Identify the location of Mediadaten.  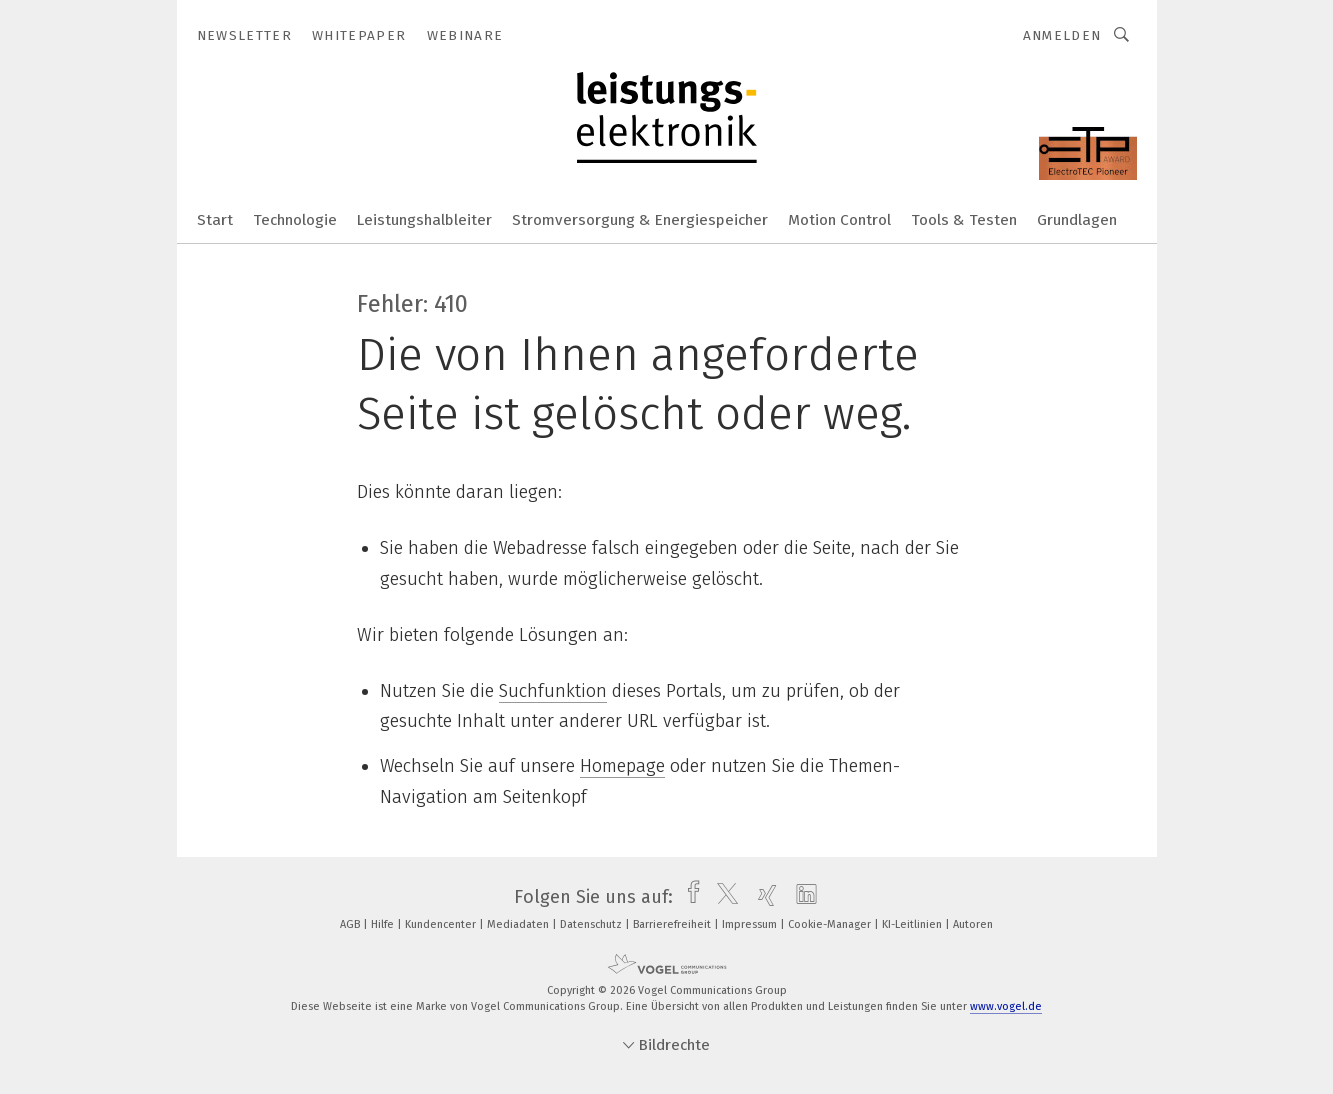
(519, 924).